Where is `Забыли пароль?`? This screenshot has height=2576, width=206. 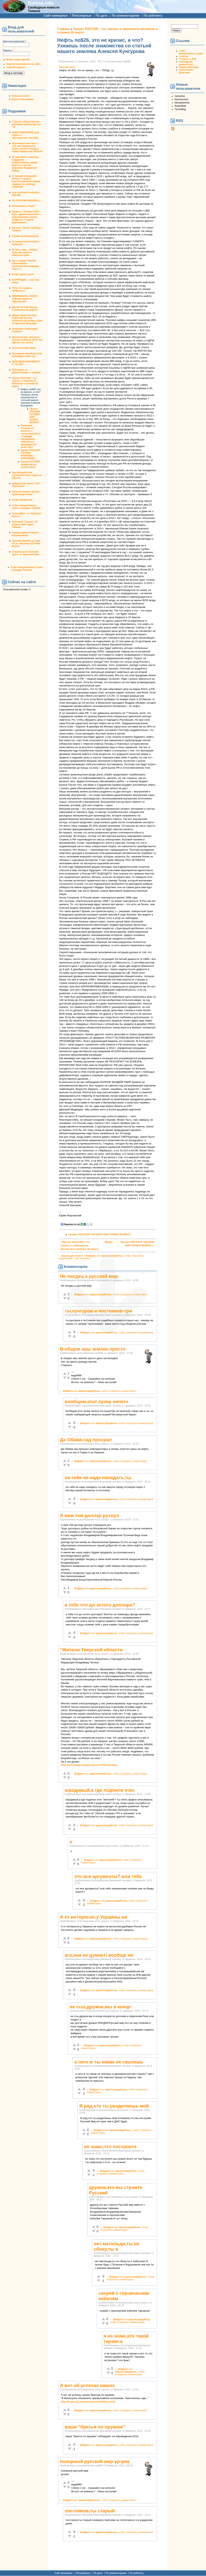
Забыли пароль? is located at coordinates (16, 67).